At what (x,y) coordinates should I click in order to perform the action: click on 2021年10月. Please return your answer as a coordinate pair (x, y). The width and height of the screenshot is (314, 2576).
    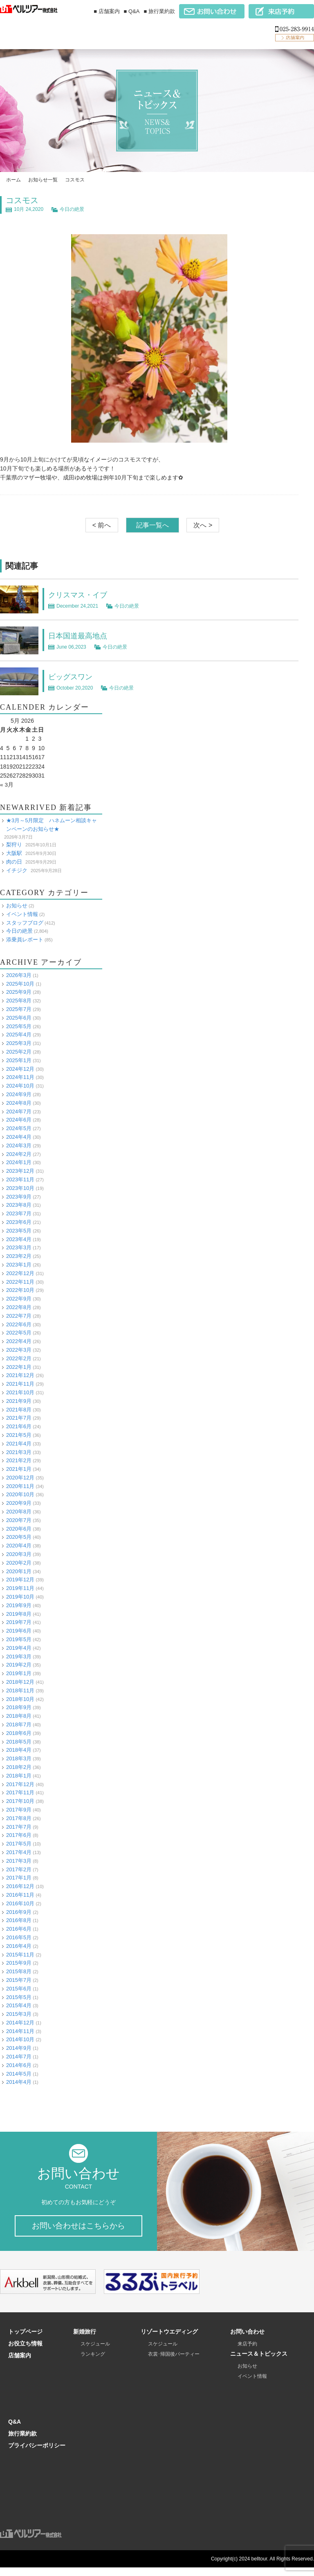
    Looking at the image, I should click on (20, 1392).